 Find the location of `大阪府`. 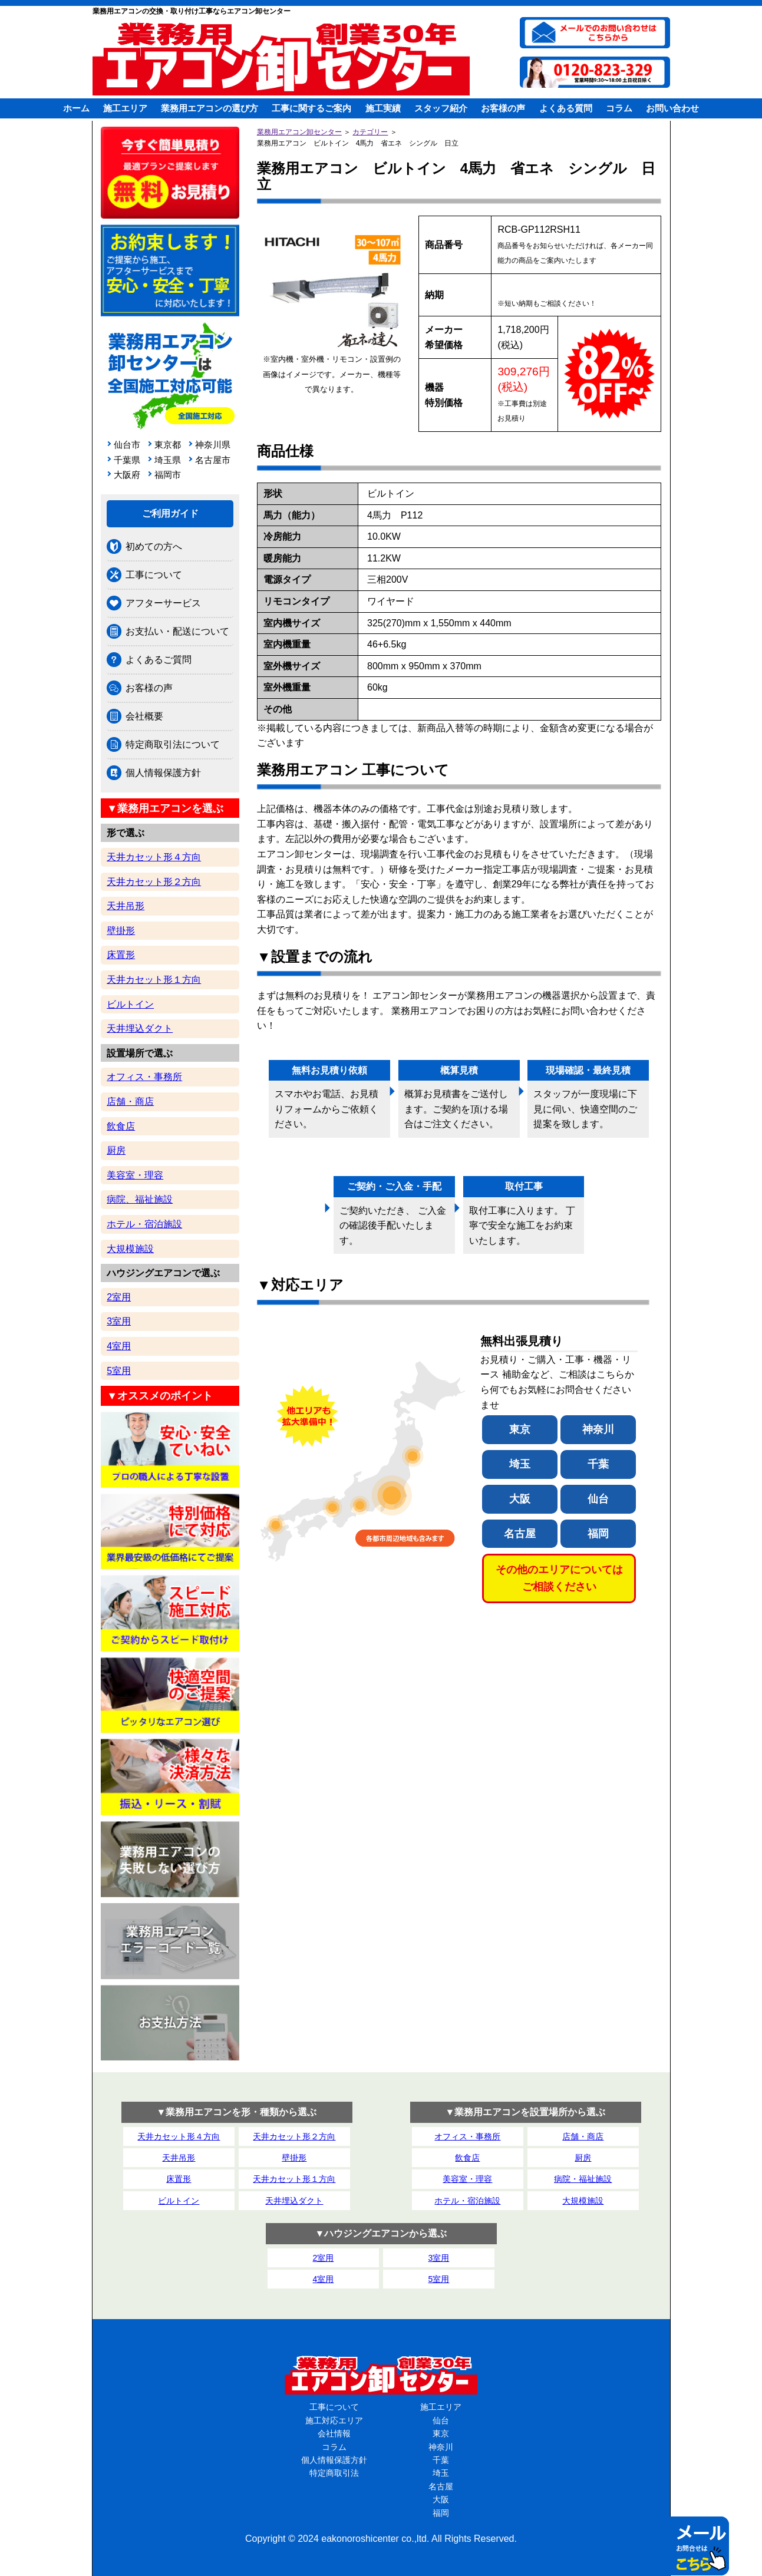

大阪府 is located at coordinates (127, 474).